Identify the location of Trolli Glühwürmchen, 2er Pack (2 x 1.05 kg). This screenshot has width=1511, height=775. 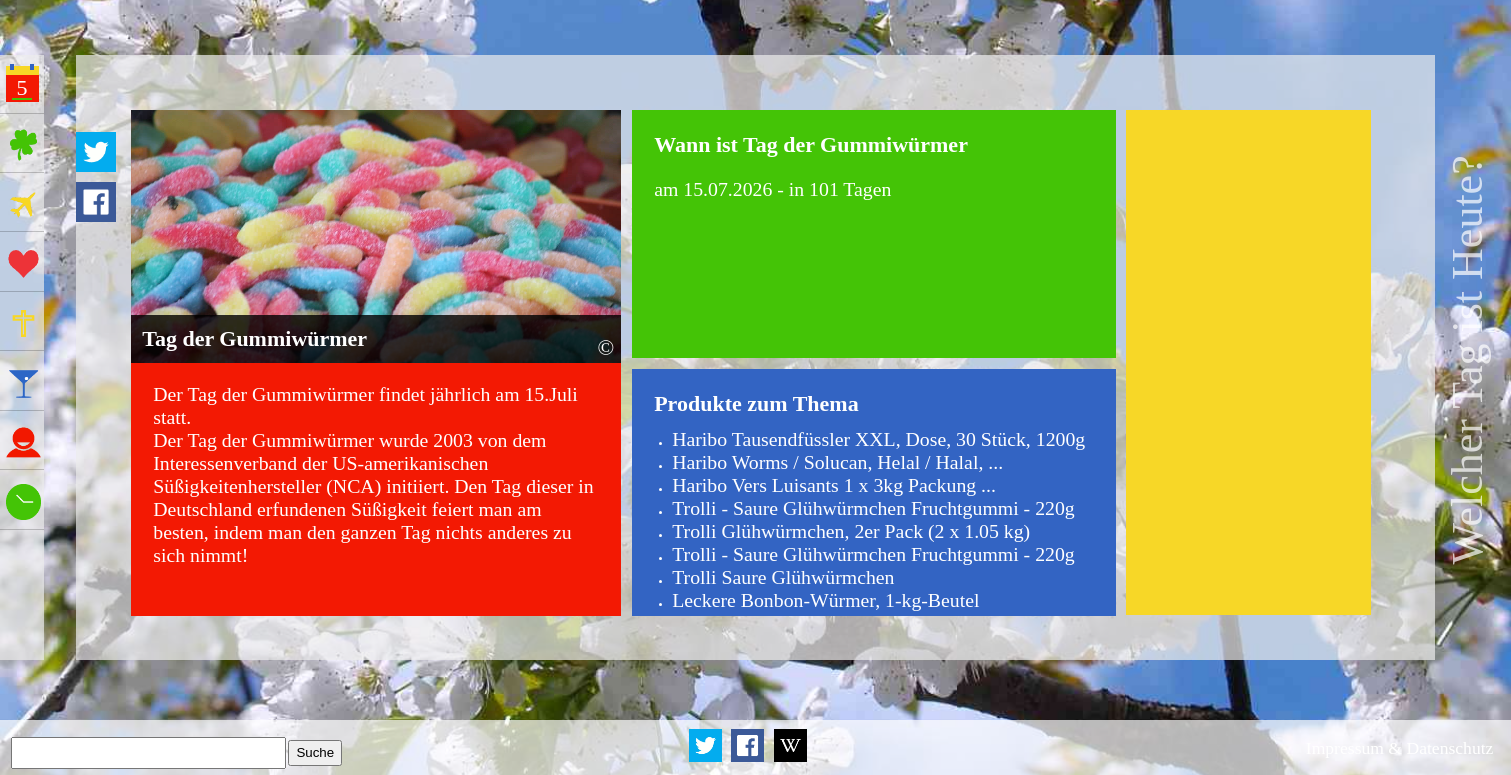
(851, 531).